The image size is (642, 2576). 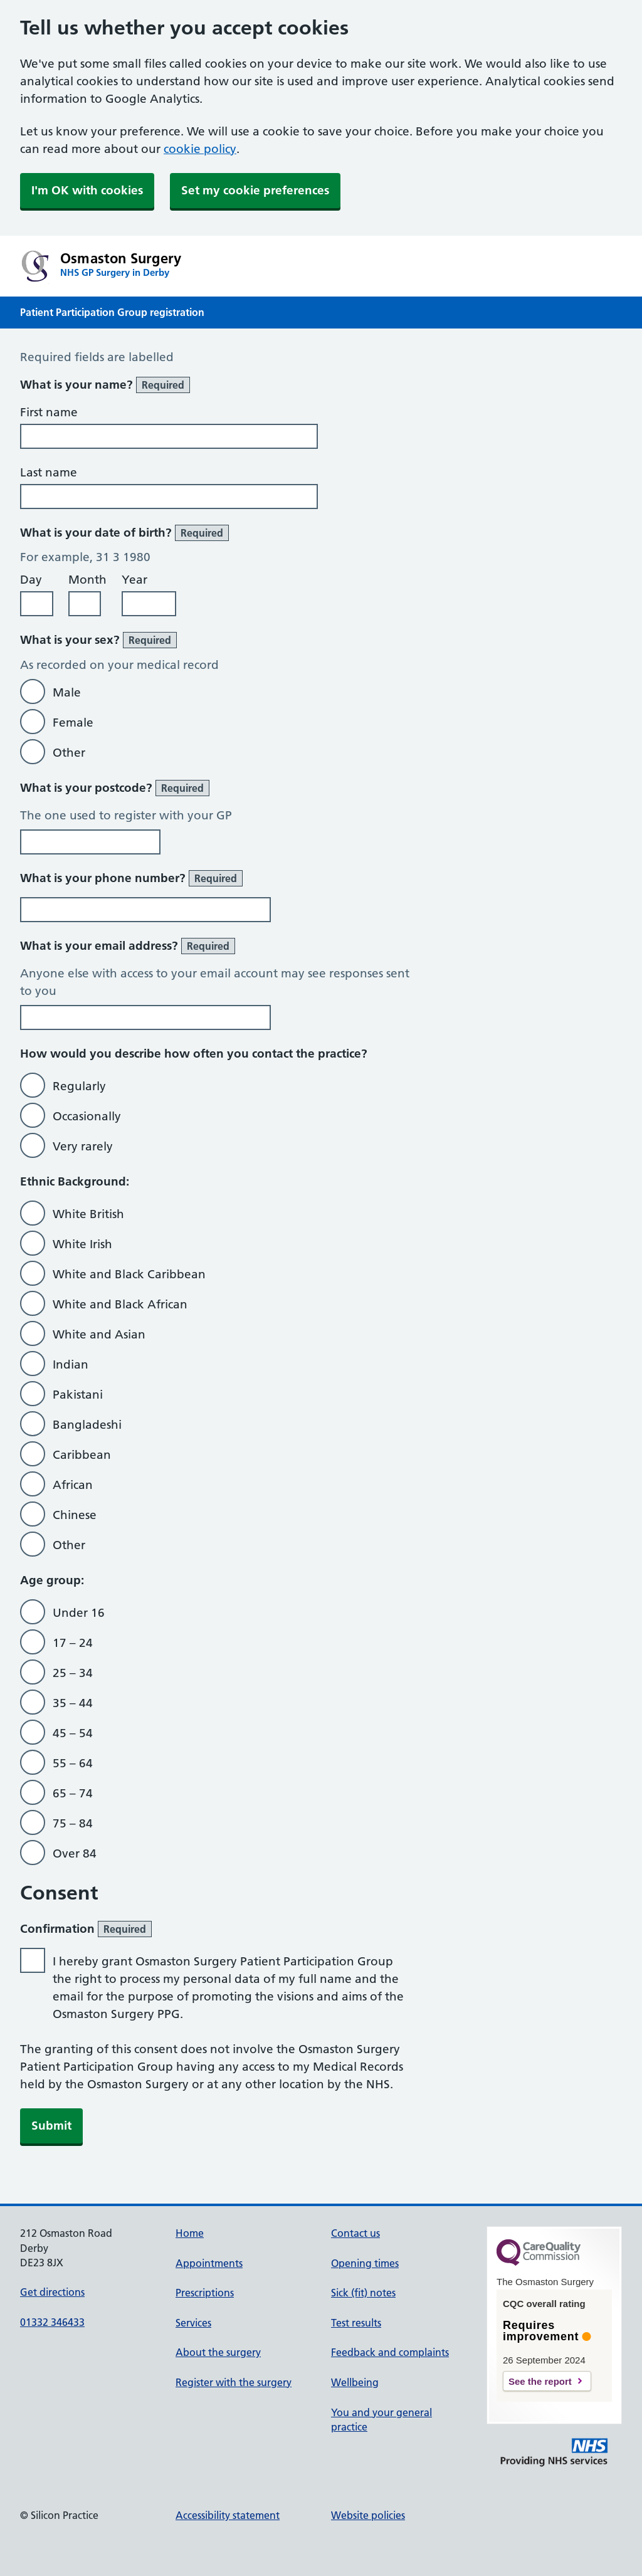 I want to click on 75 – 84, so click(x=73, y=1823).